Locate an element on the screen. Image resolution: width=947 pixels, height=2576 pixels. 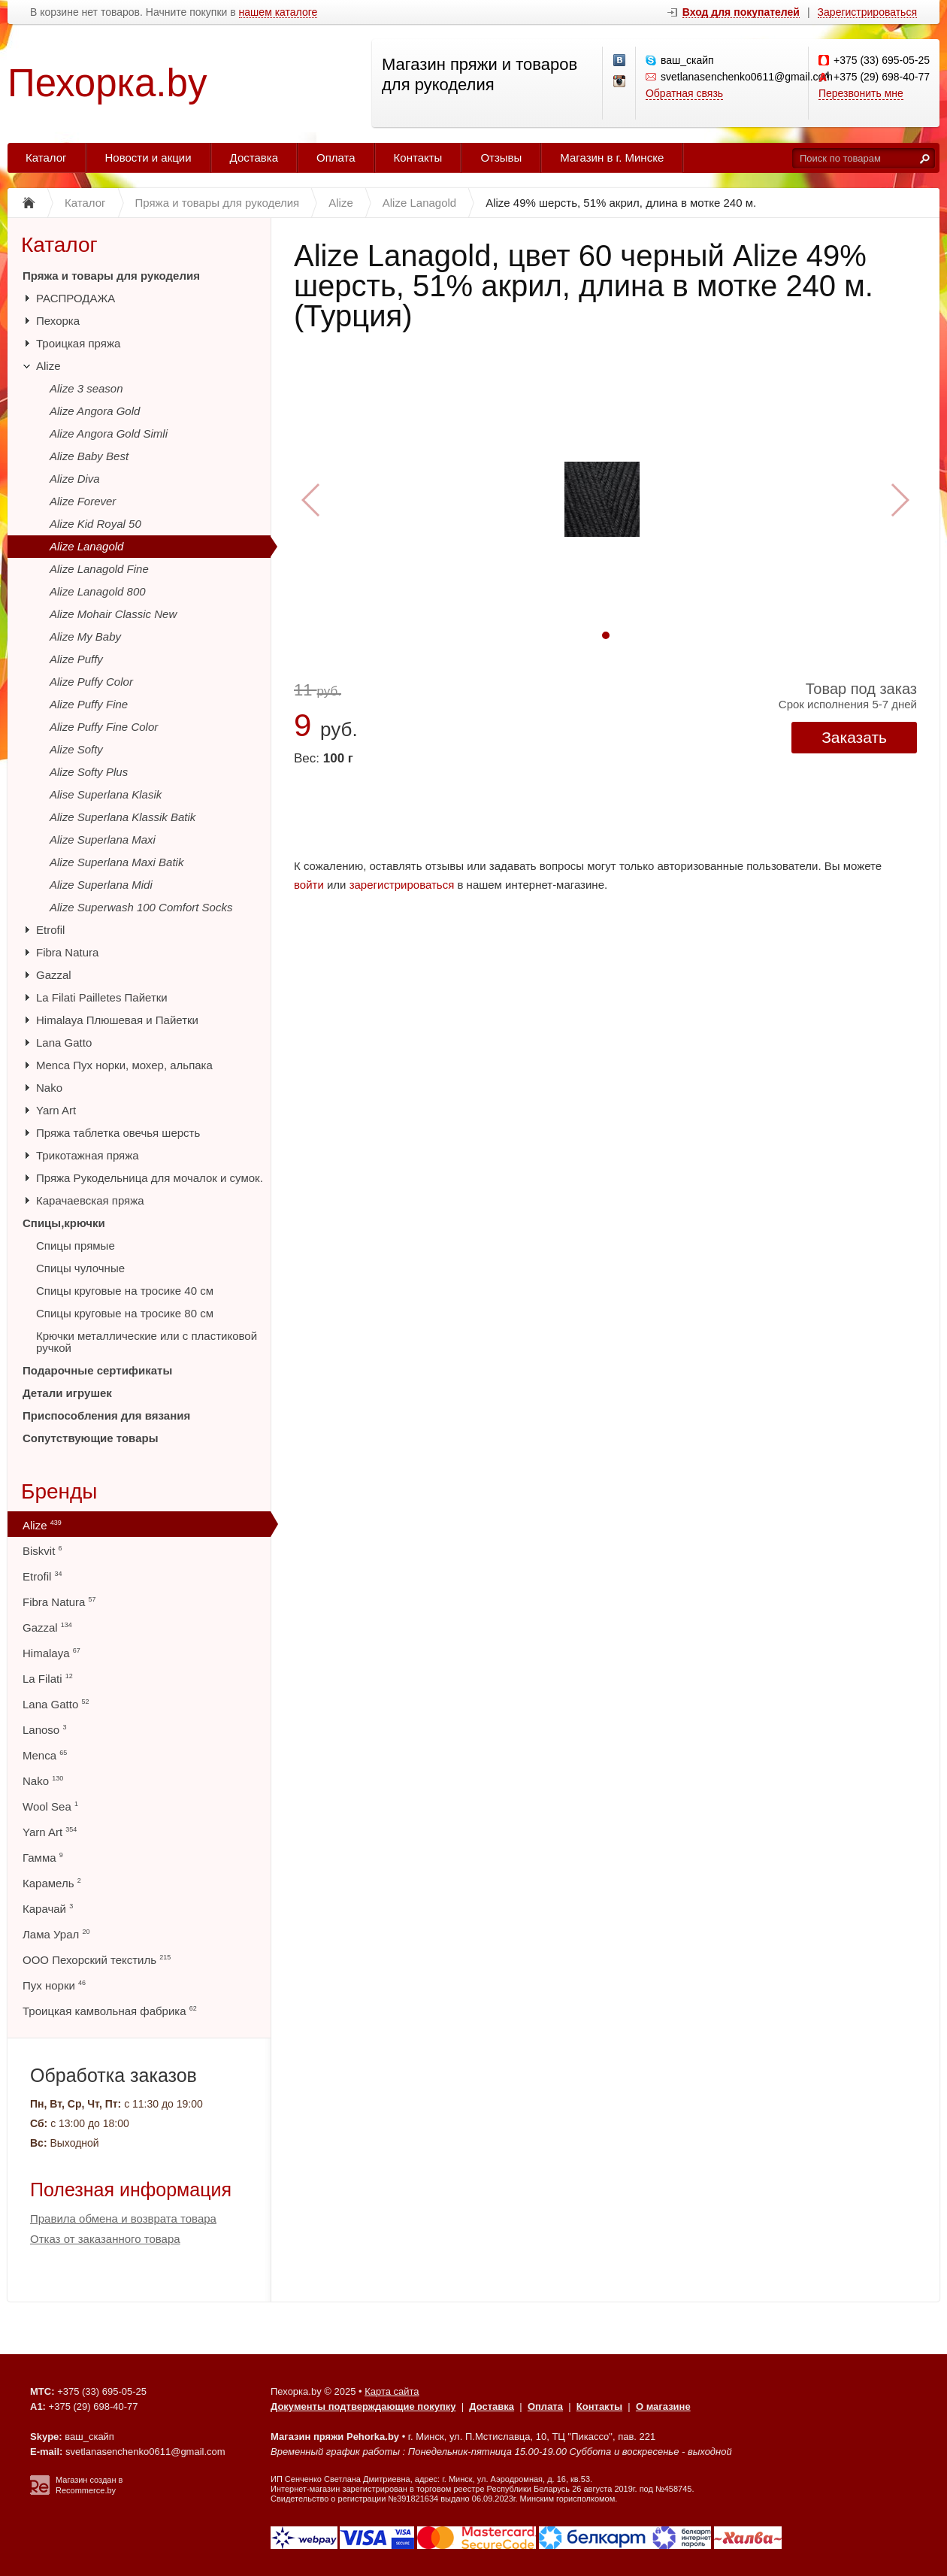
Пряжа таблетка овечья шерсть is located at coordinates (118, 1132).